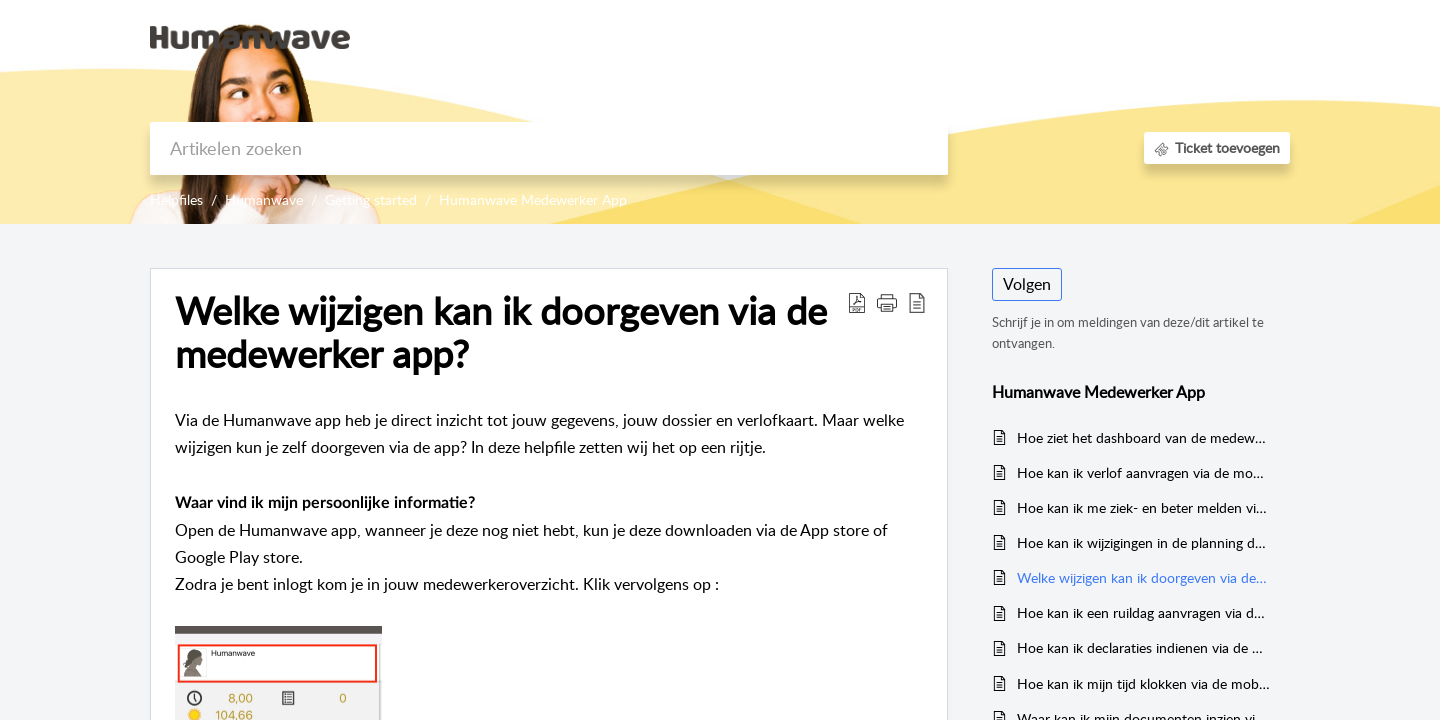  What do you see at coordinates (904, 36) in the screenshot?
I see `Startpagina [tab]` at bounding box center [904, 36].